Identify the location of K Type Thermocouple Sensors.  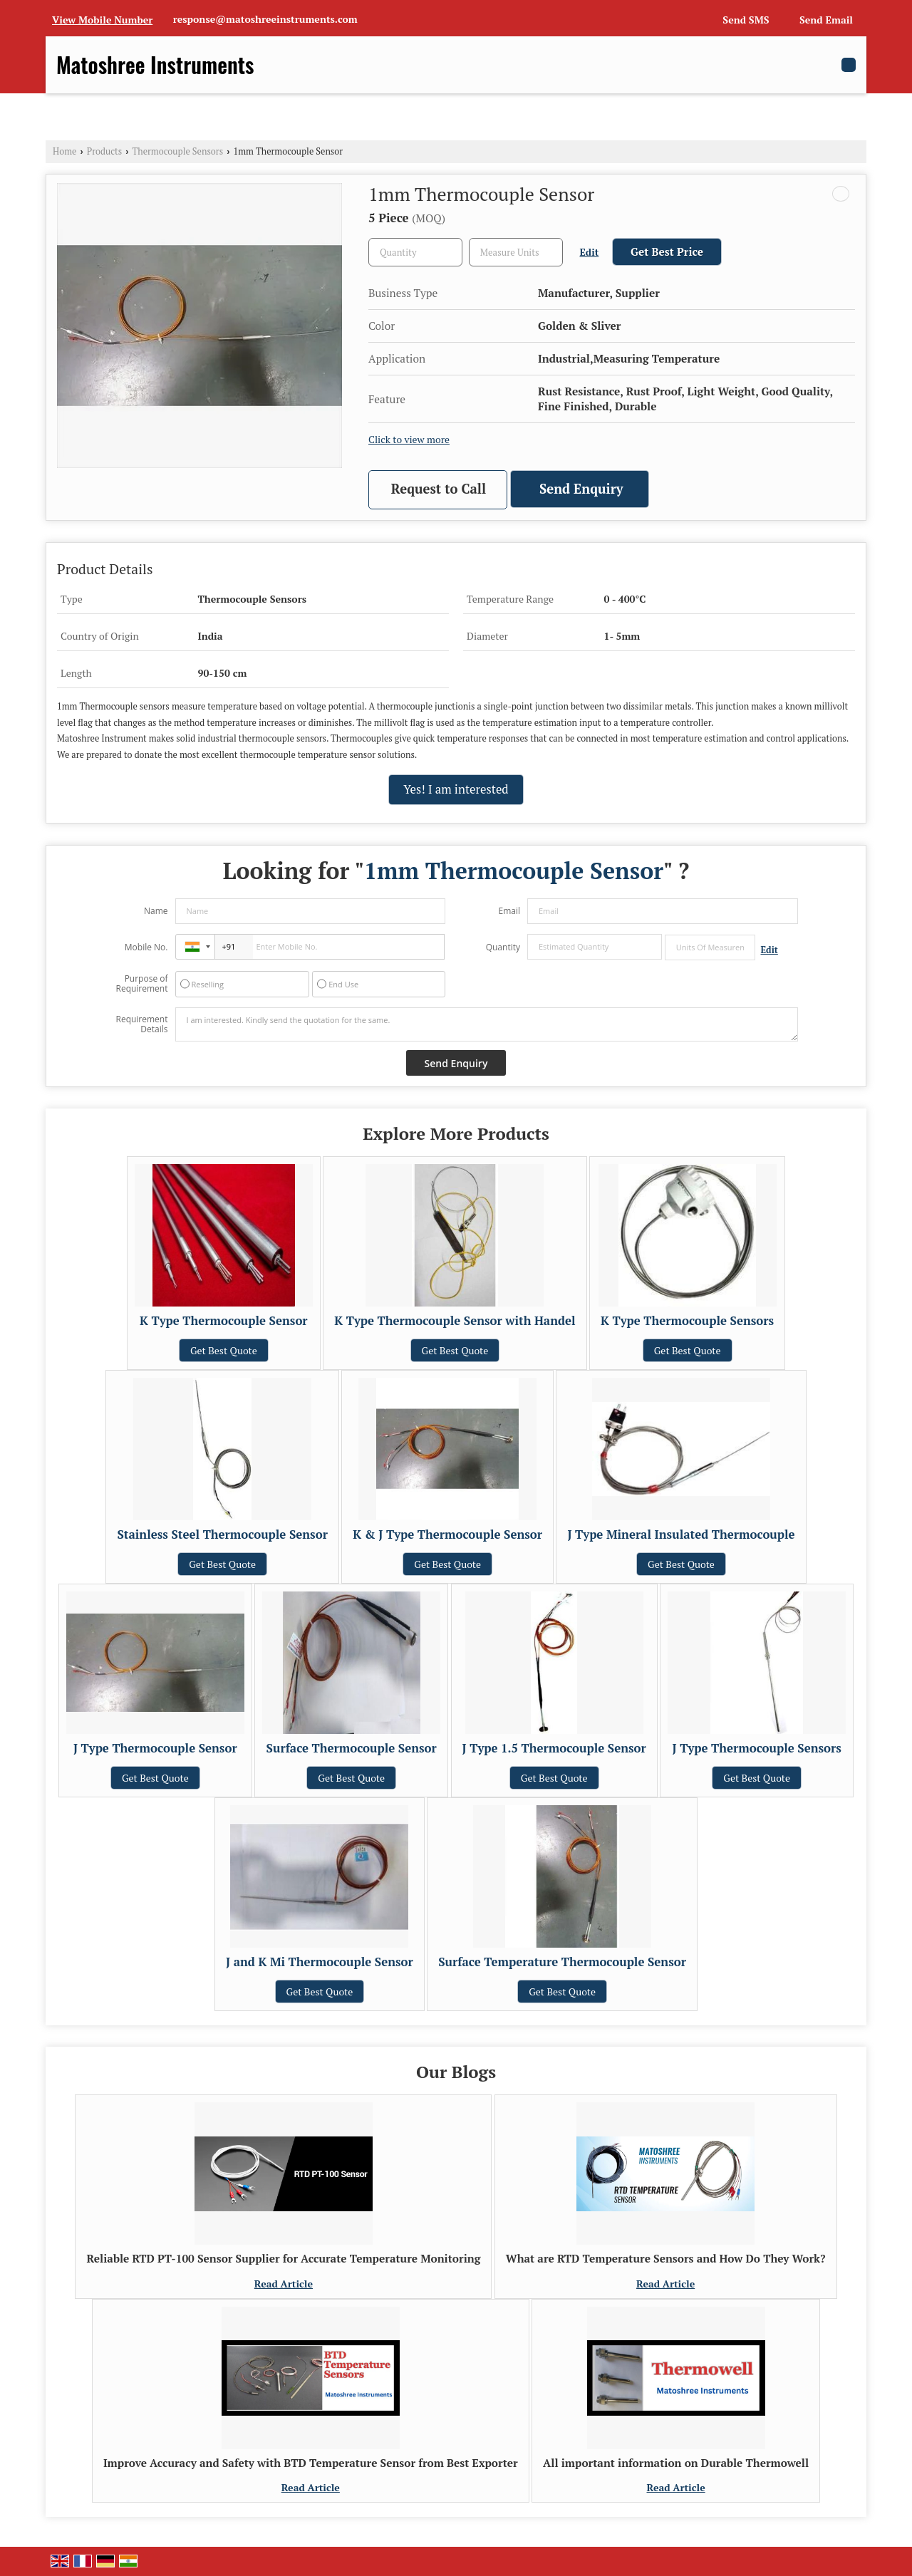
(687, 1321).